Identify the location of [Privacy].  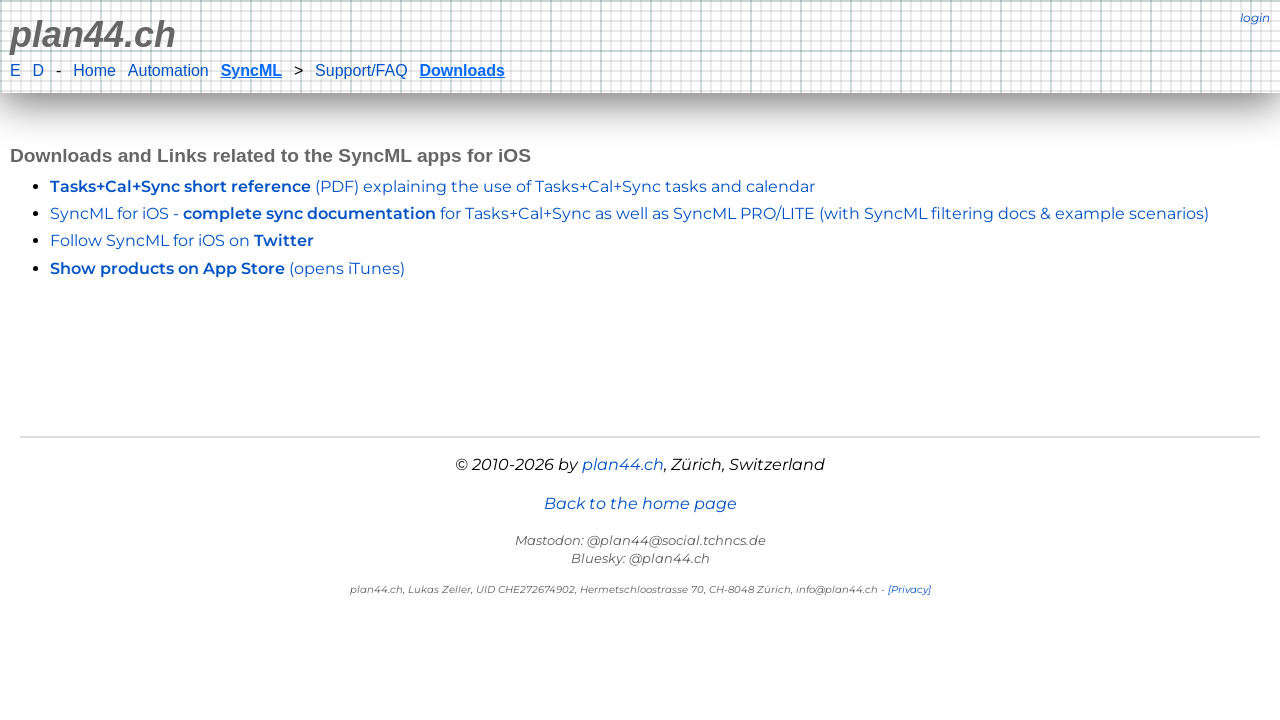
(909, 589).